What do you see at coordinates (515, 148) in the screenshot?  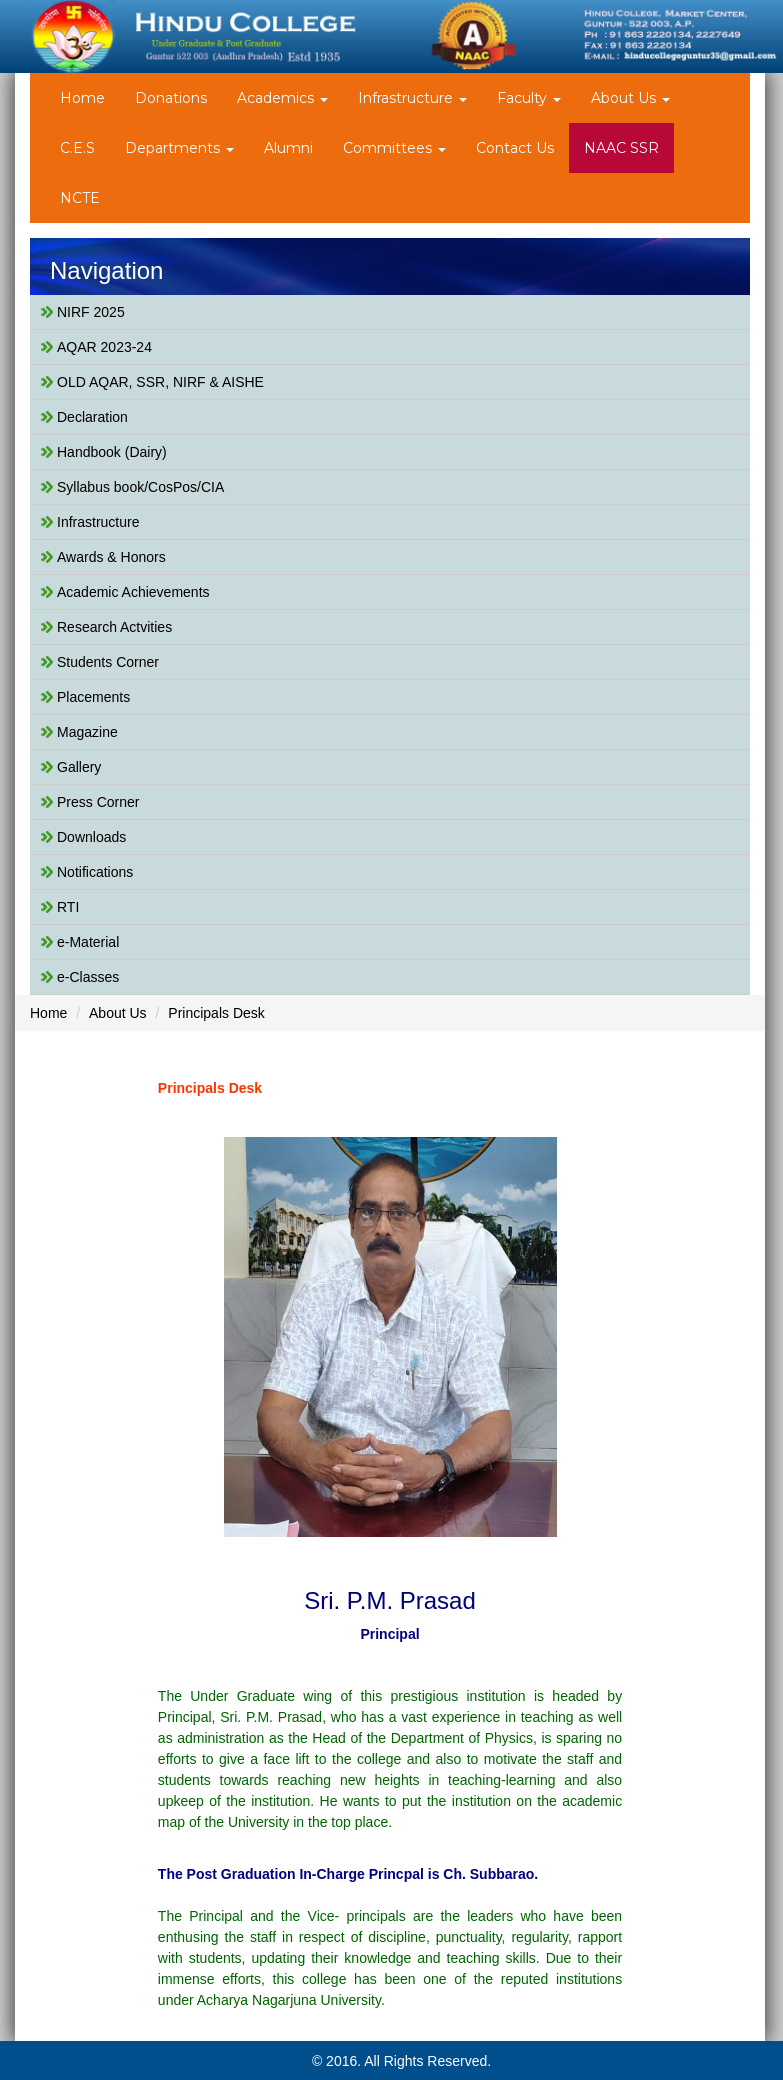 I see `Contact Us` at bounding box center [515, 148].